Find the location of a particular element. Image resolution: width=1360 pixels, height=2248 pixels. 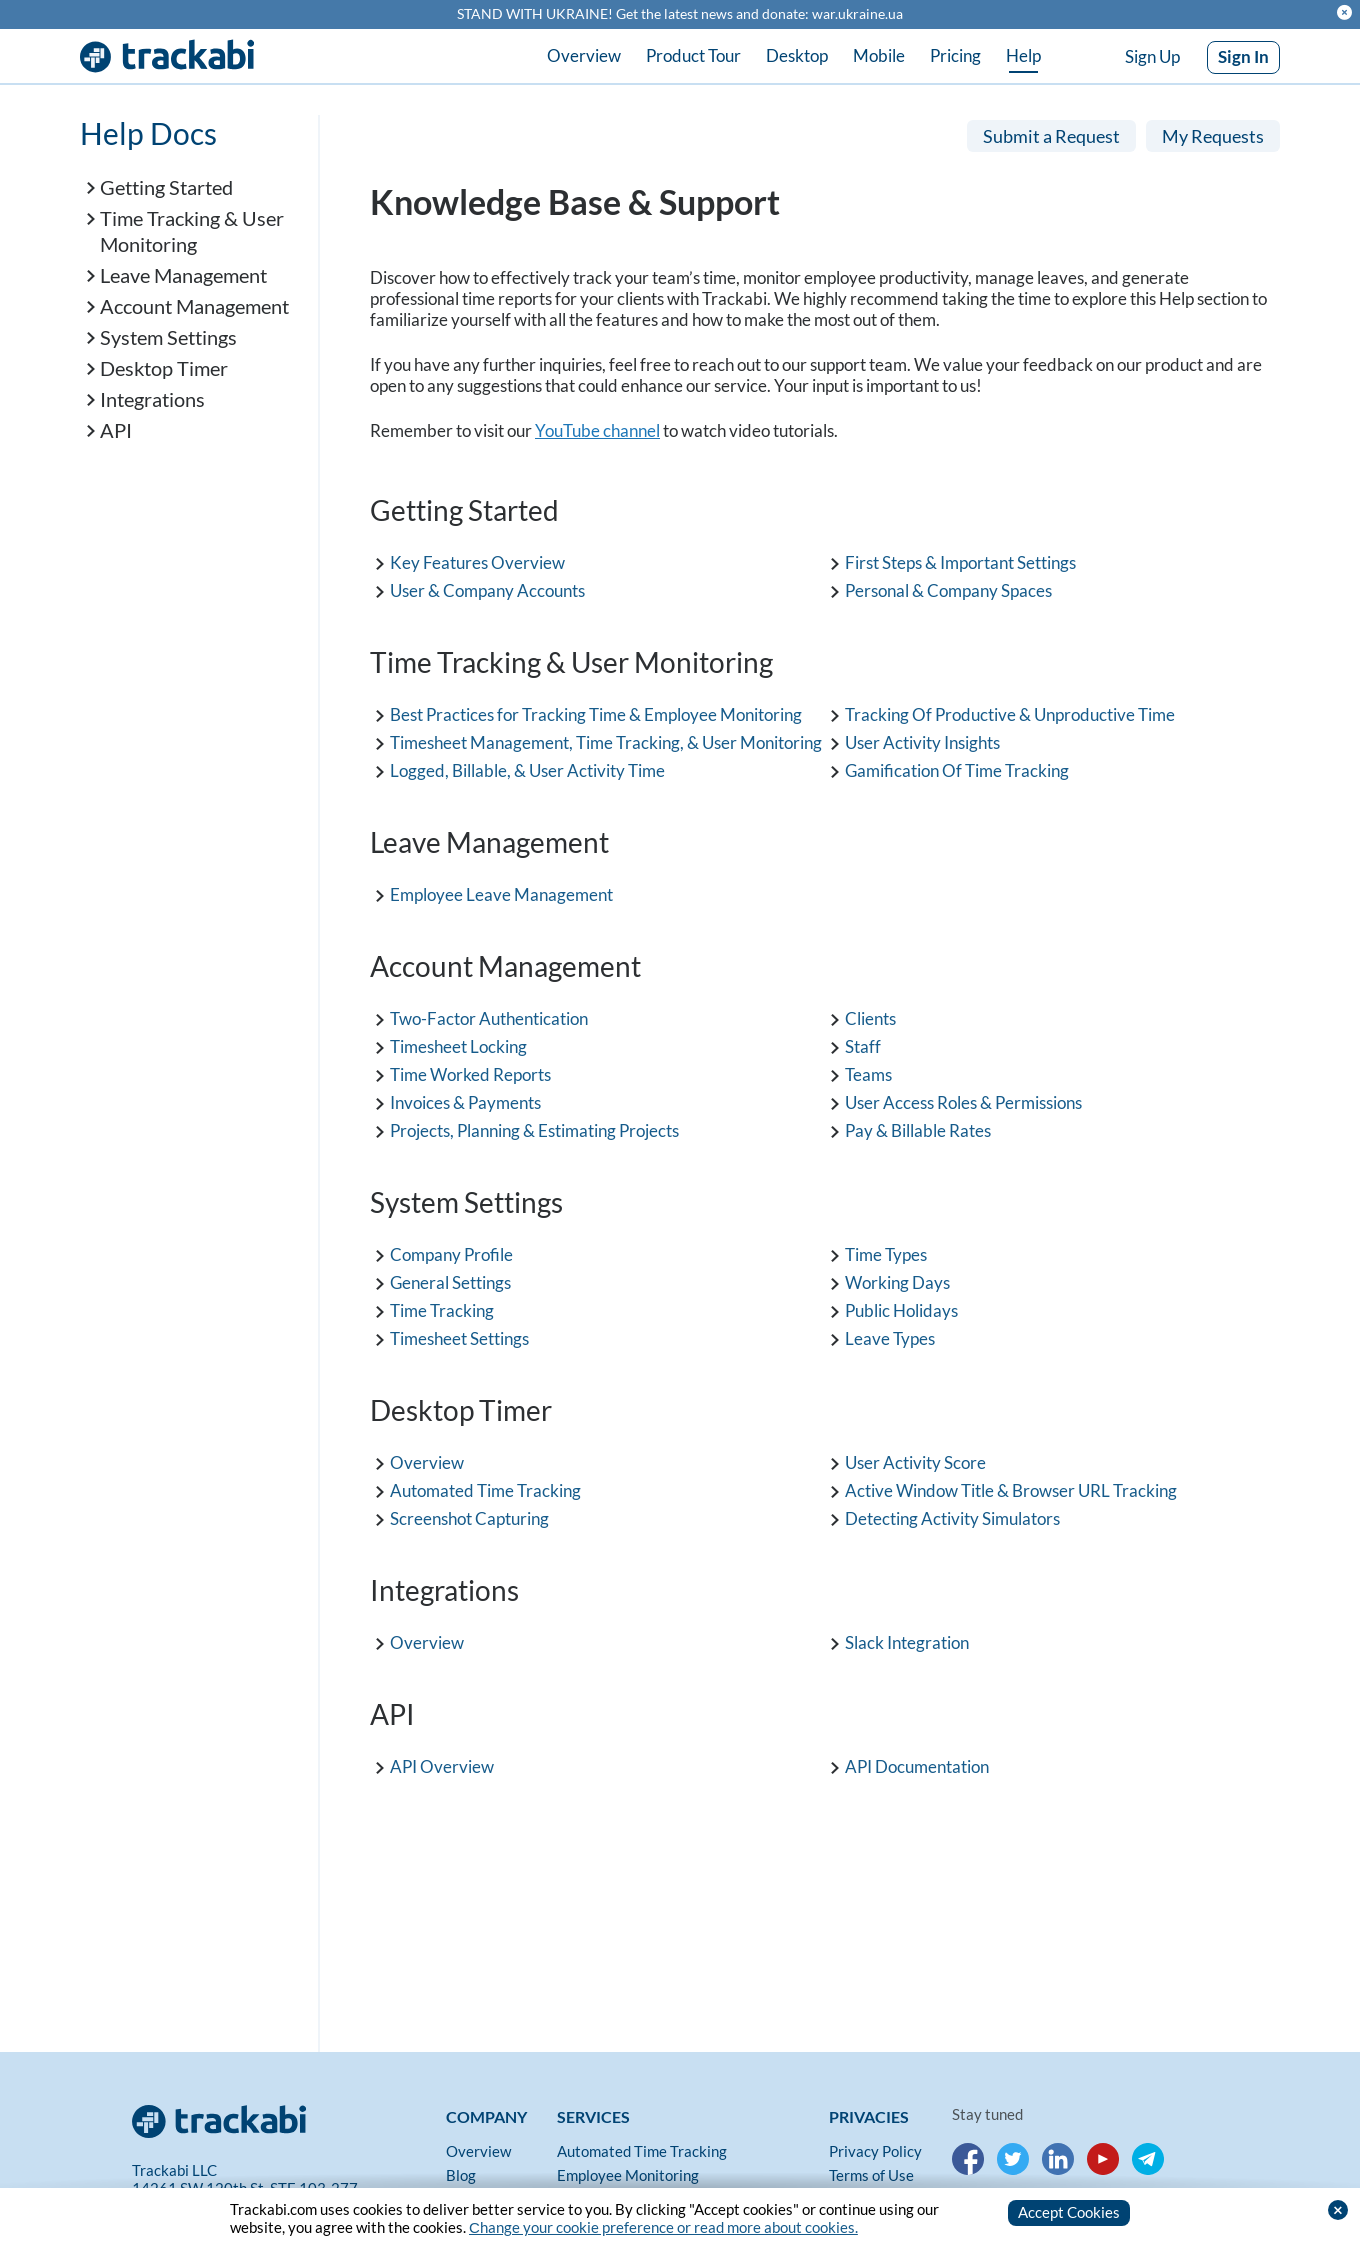

Screenshot Capturing is located at coordinates (469, 1516).